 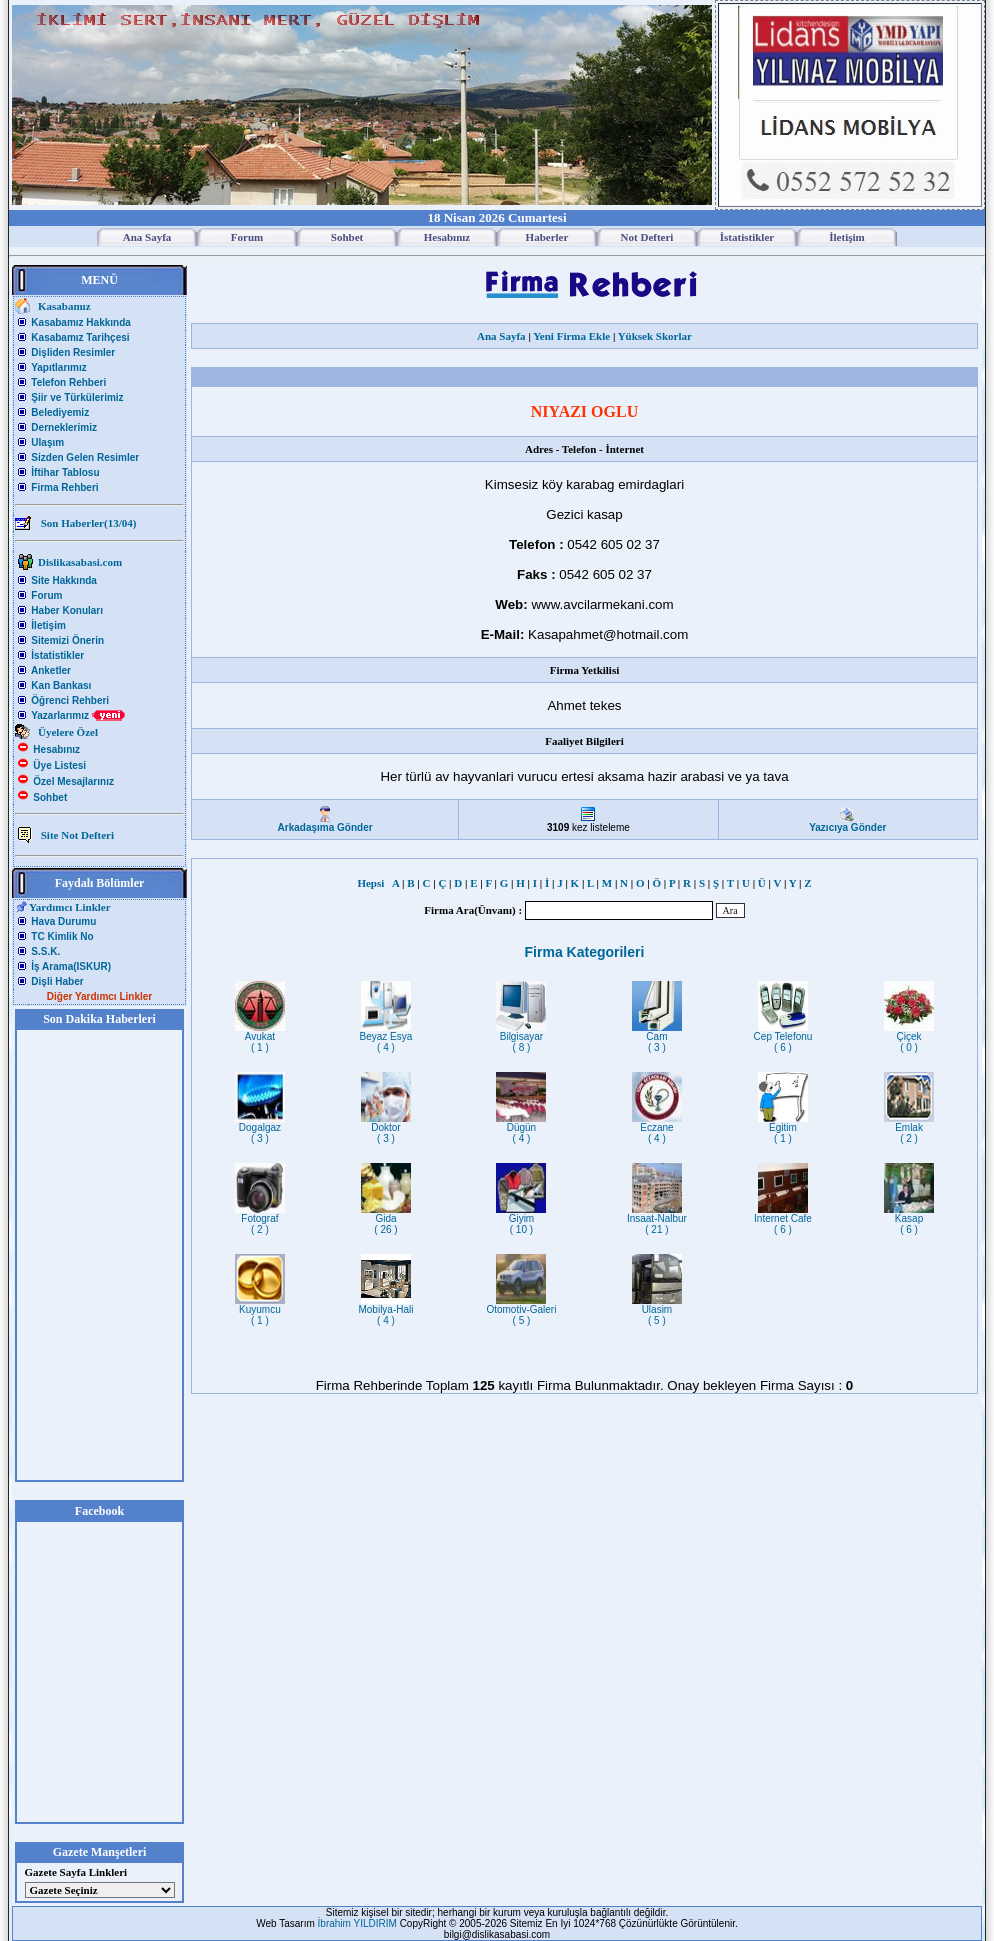 I want to click on Derneklerimiz, so click(x=64, y=427).